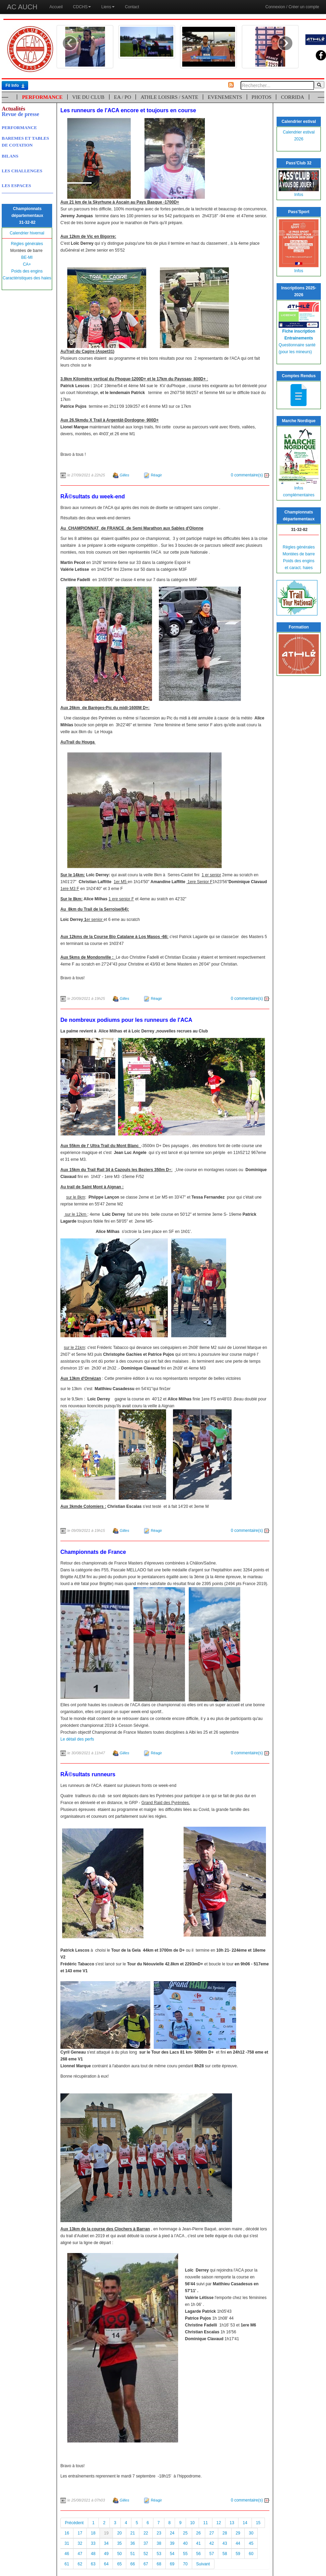 Image resolution: width=326 pixels, height=2576 pixels. Describe the element at coordinates (238, 2533) in the screenshot. I see `29` at that location.